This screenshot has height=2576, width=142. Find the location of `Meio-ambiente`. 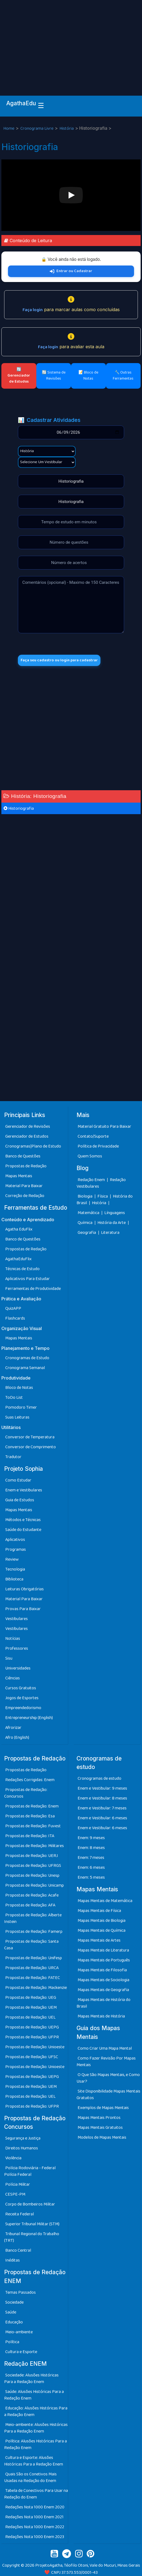

Meio-ambiente is located at coordinates (19, 2332).